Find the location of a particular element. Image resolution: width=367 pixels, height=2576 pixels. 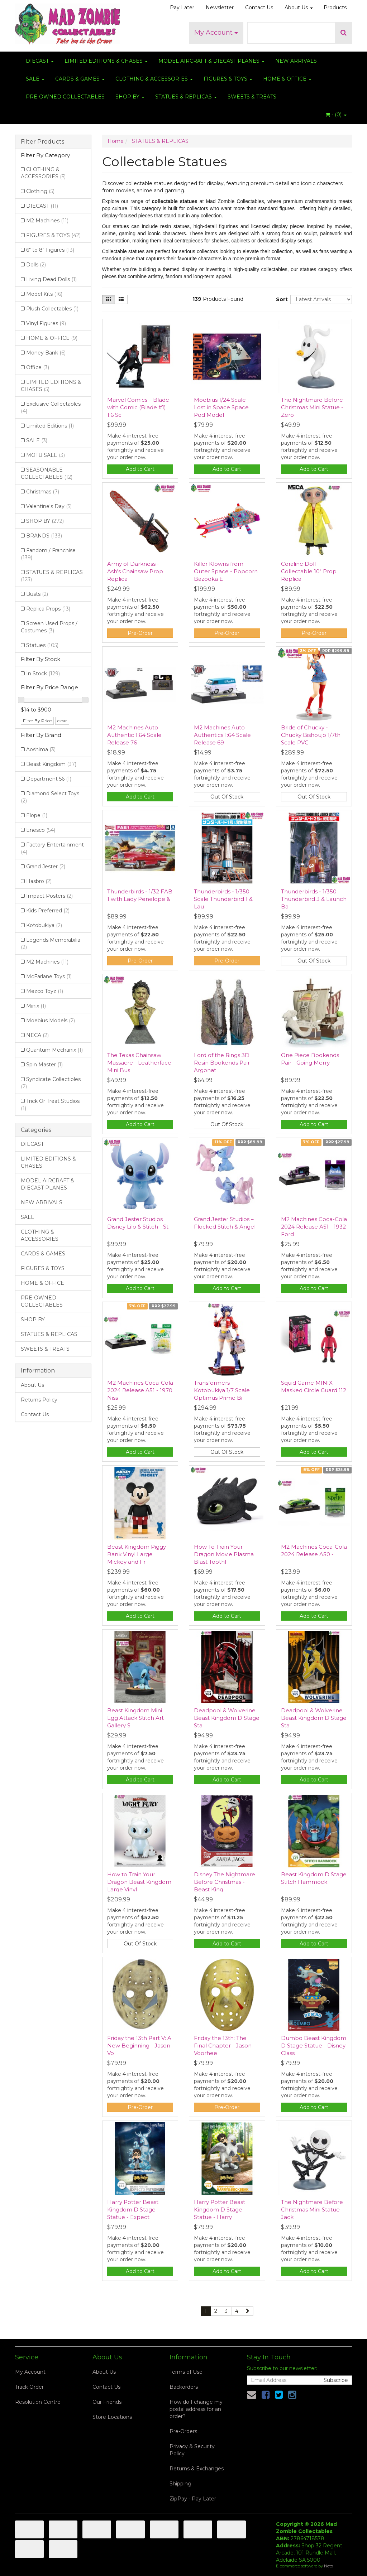

The Texas Chainsaw Massacre - Leatherface Mini Bus is located at coordinates (139, 1063).